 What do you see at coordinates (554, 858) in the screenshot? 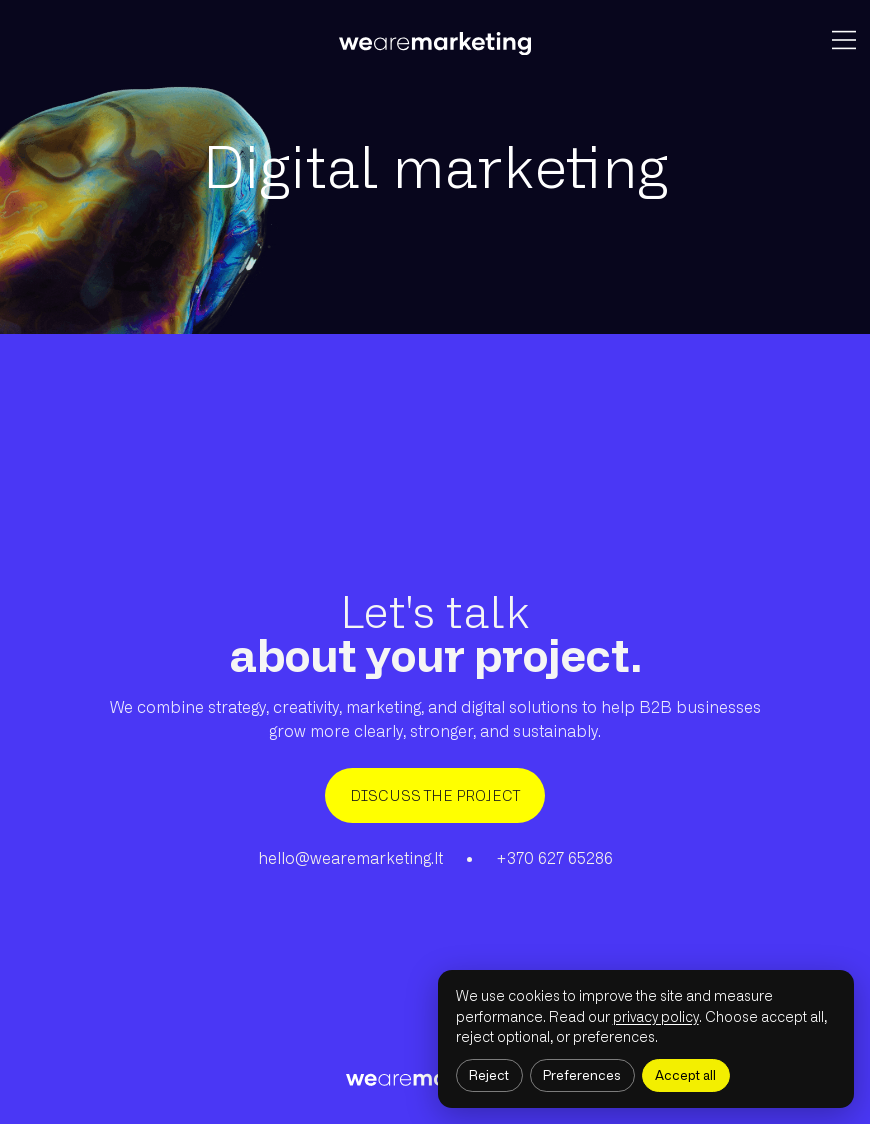
I see `+370 627 65286` at bounding box center [554, 858].